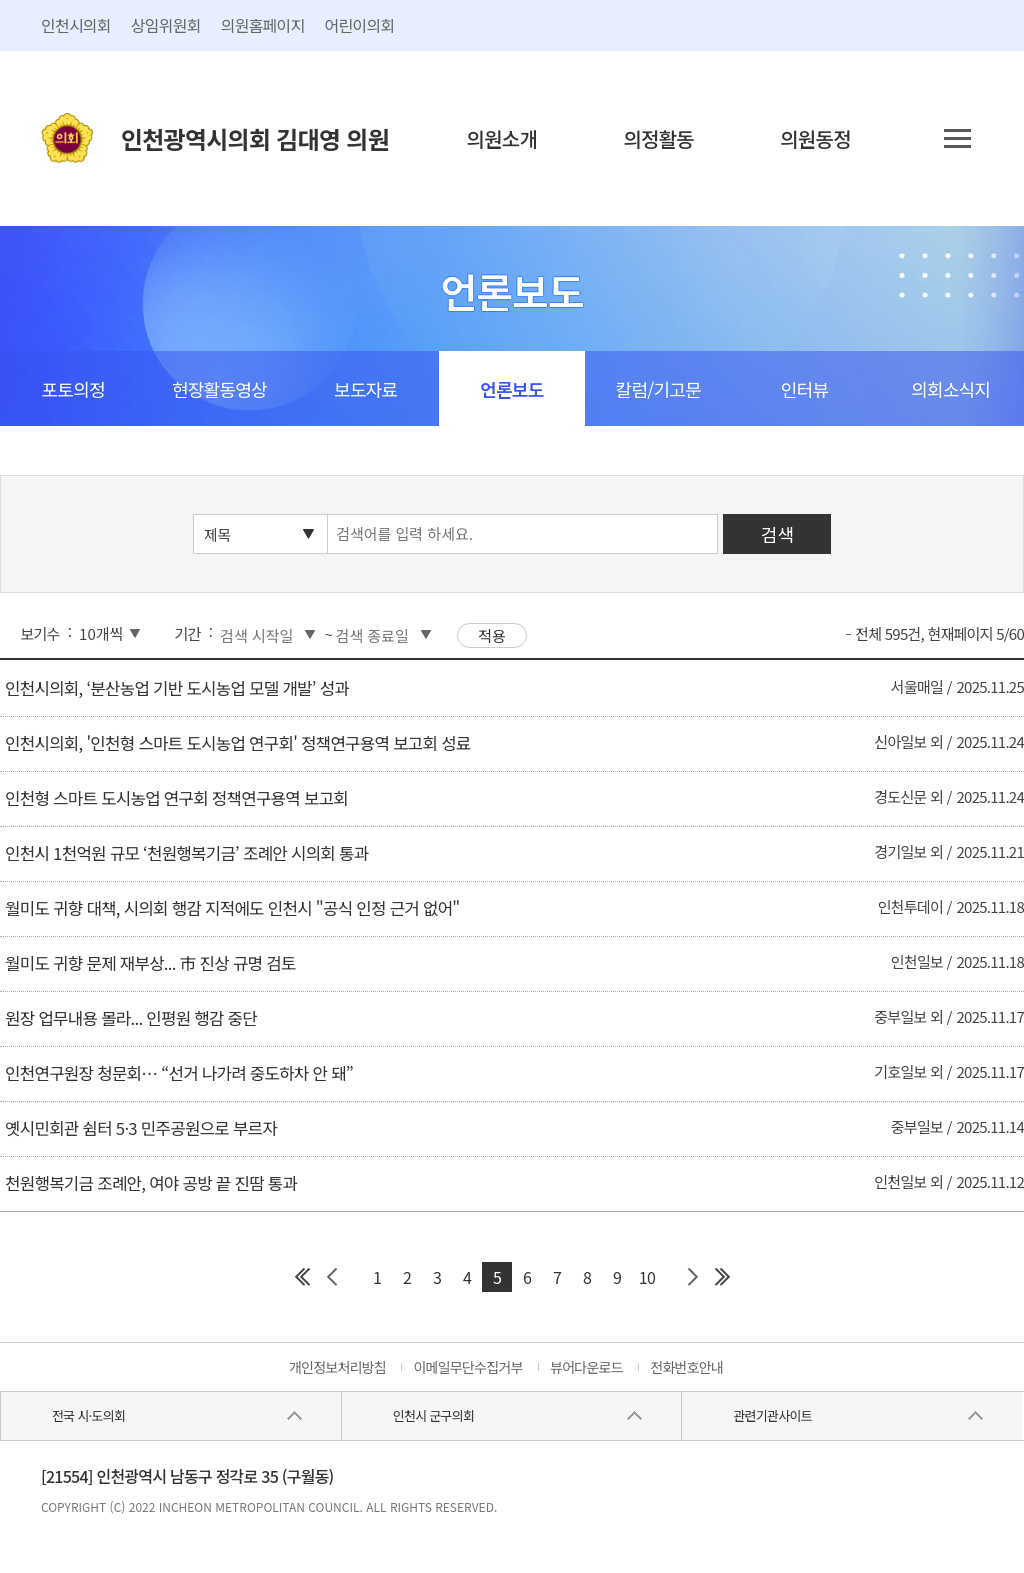 The image size is (1024, 1573). I want to click on 전화번호안내, so click(686, 1367).